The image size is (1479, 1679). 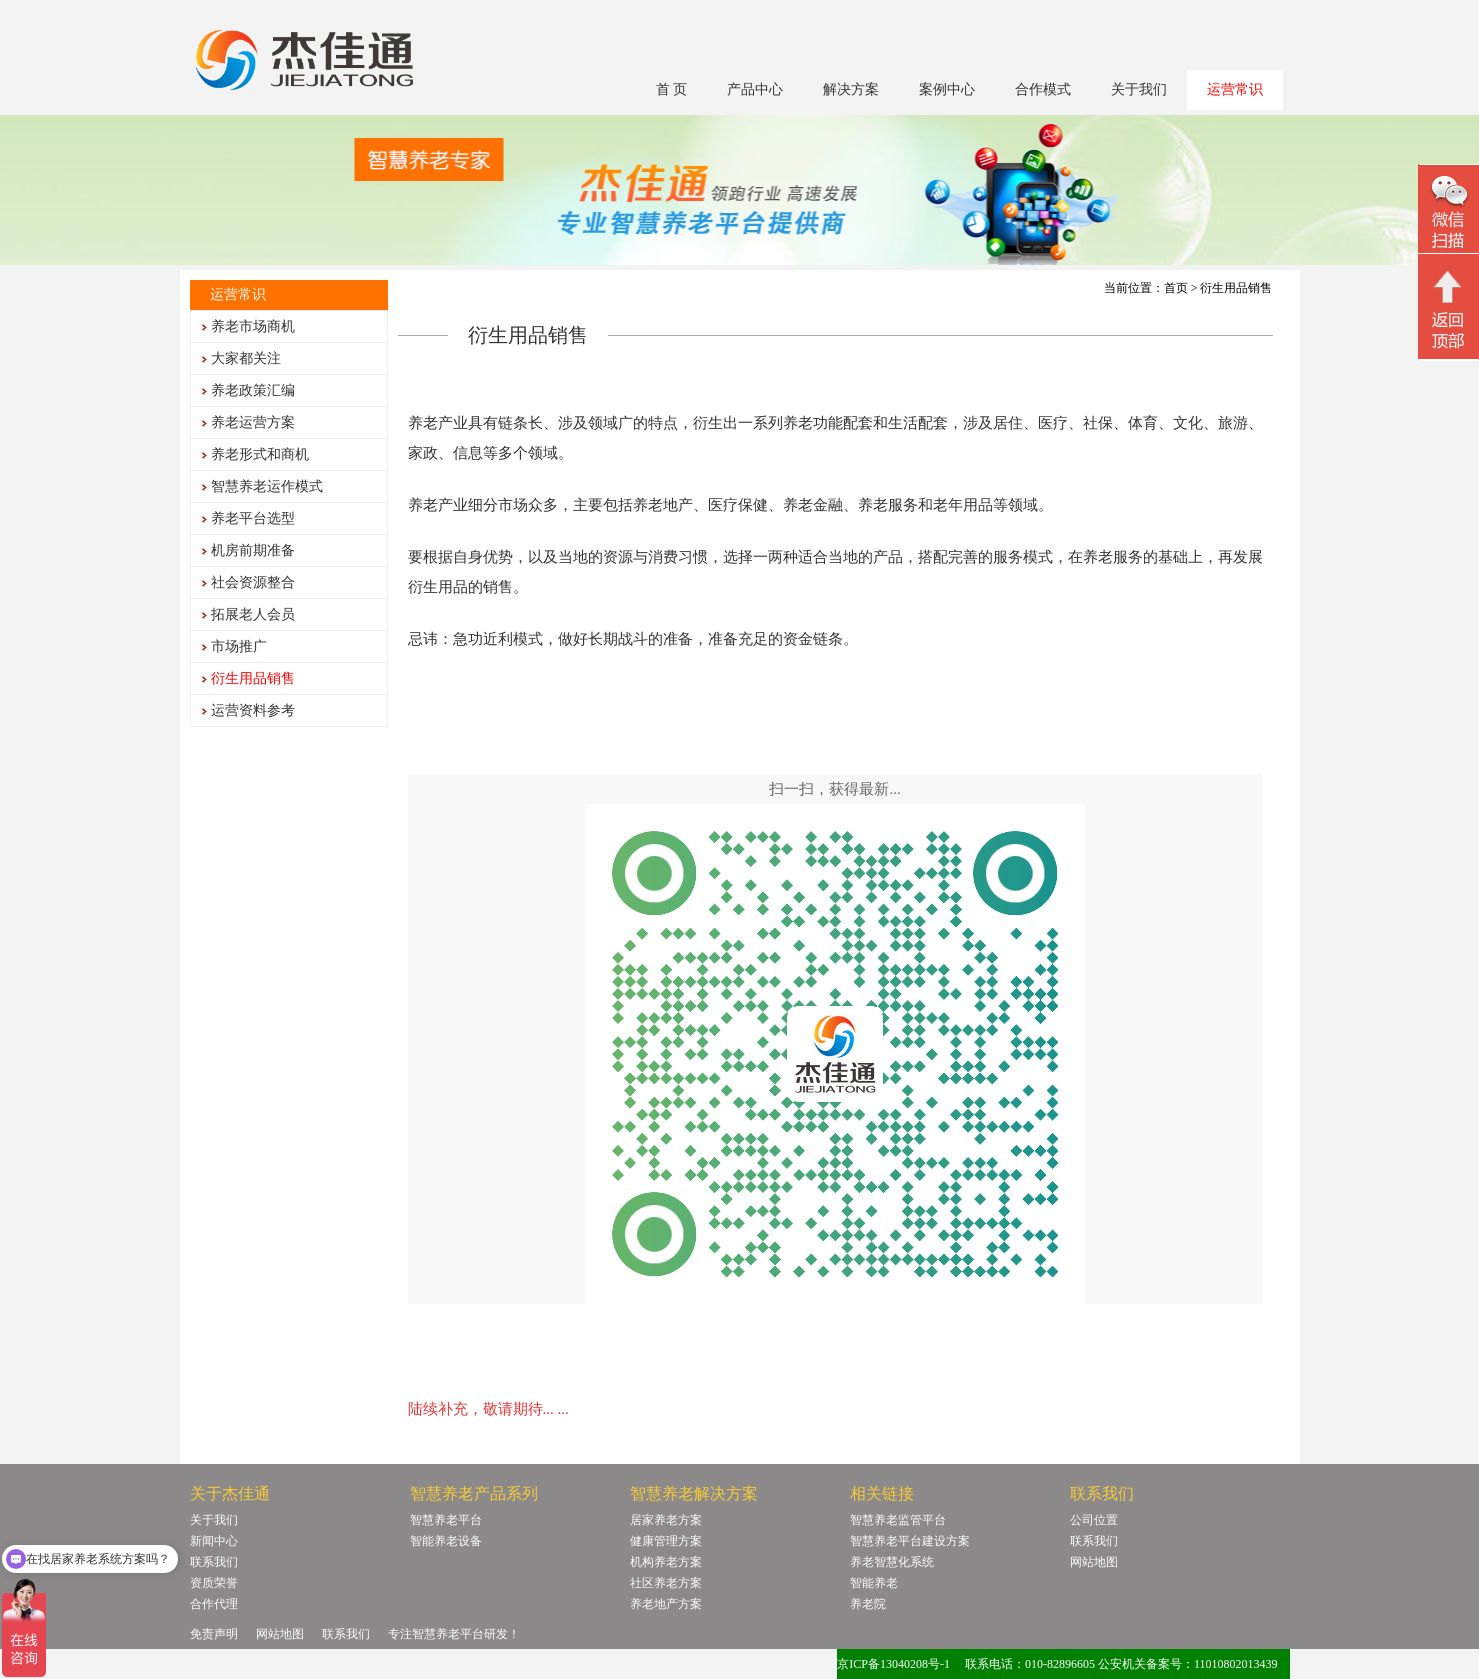 What do you see at coordinates (214, 1583) in the screenshot?
I see `资质荣誉` at bounding box center [214, 1583].